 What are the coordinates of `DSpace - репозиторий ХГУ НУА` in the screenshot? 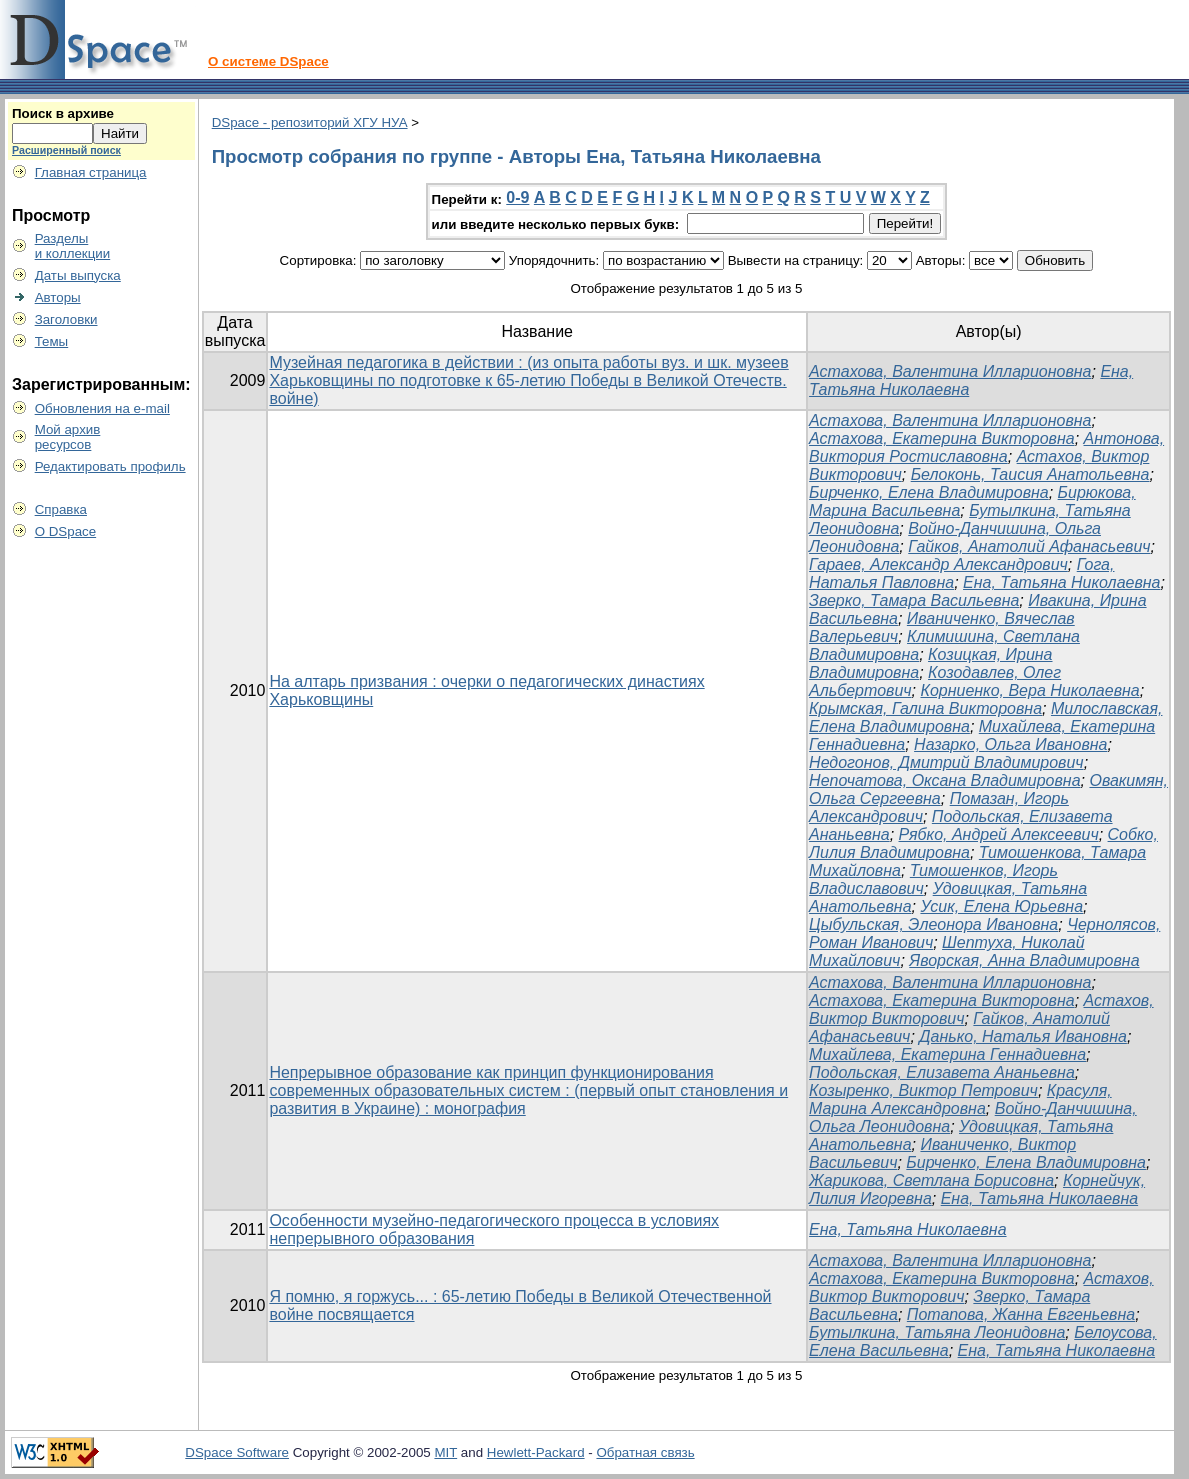 It's located at (310, 122).